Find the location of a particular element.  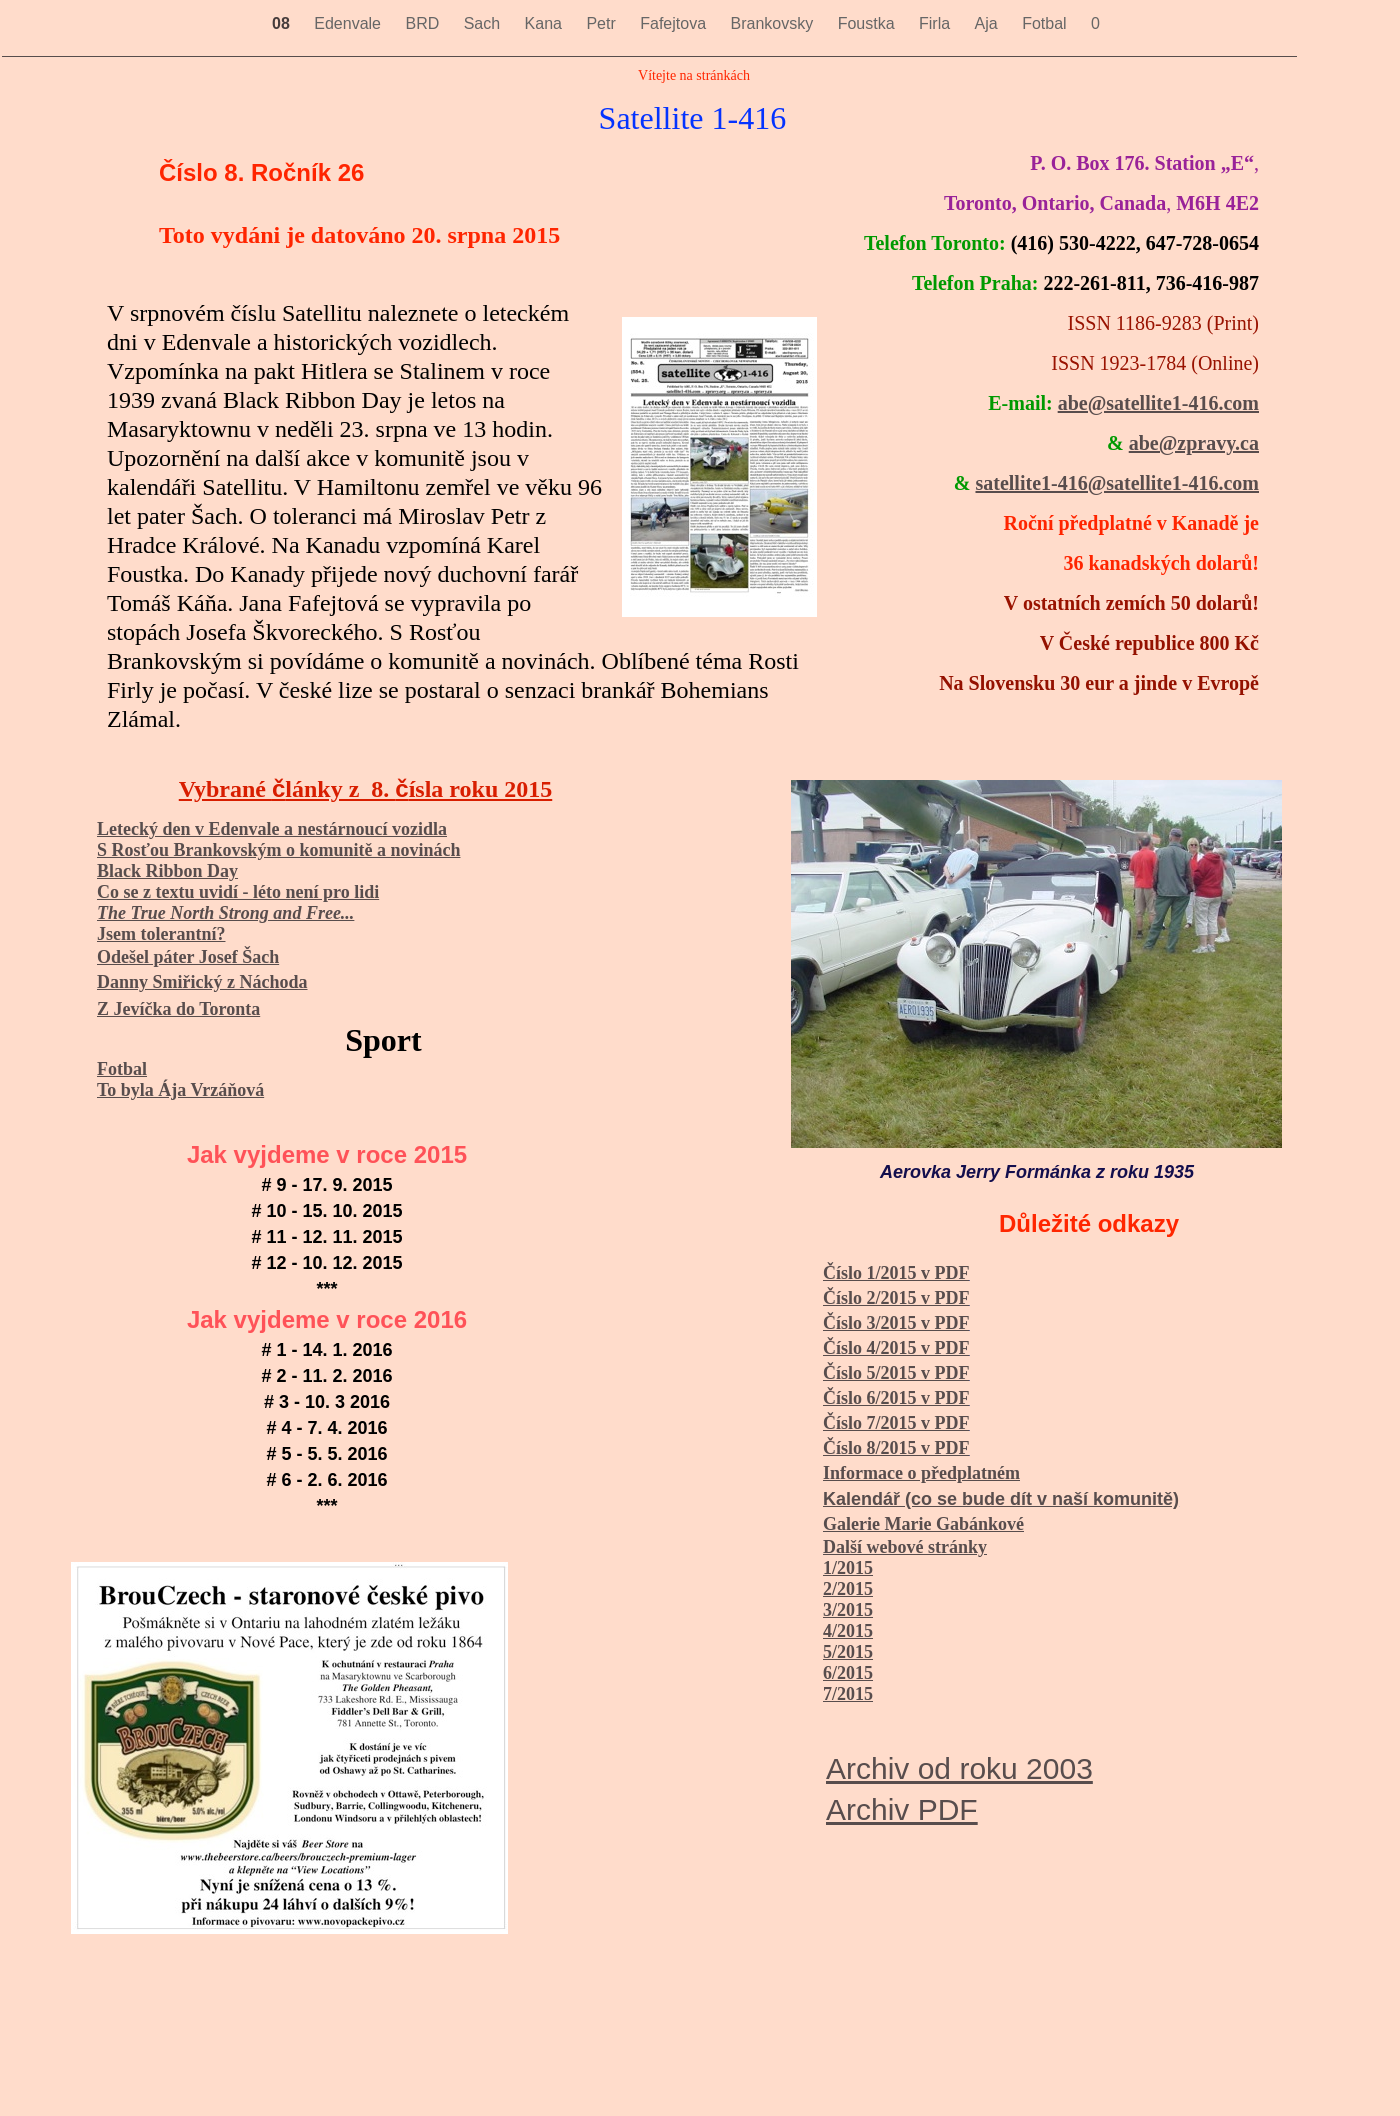

Archiv od roku 2003 is located at coordinates (959, 1768).